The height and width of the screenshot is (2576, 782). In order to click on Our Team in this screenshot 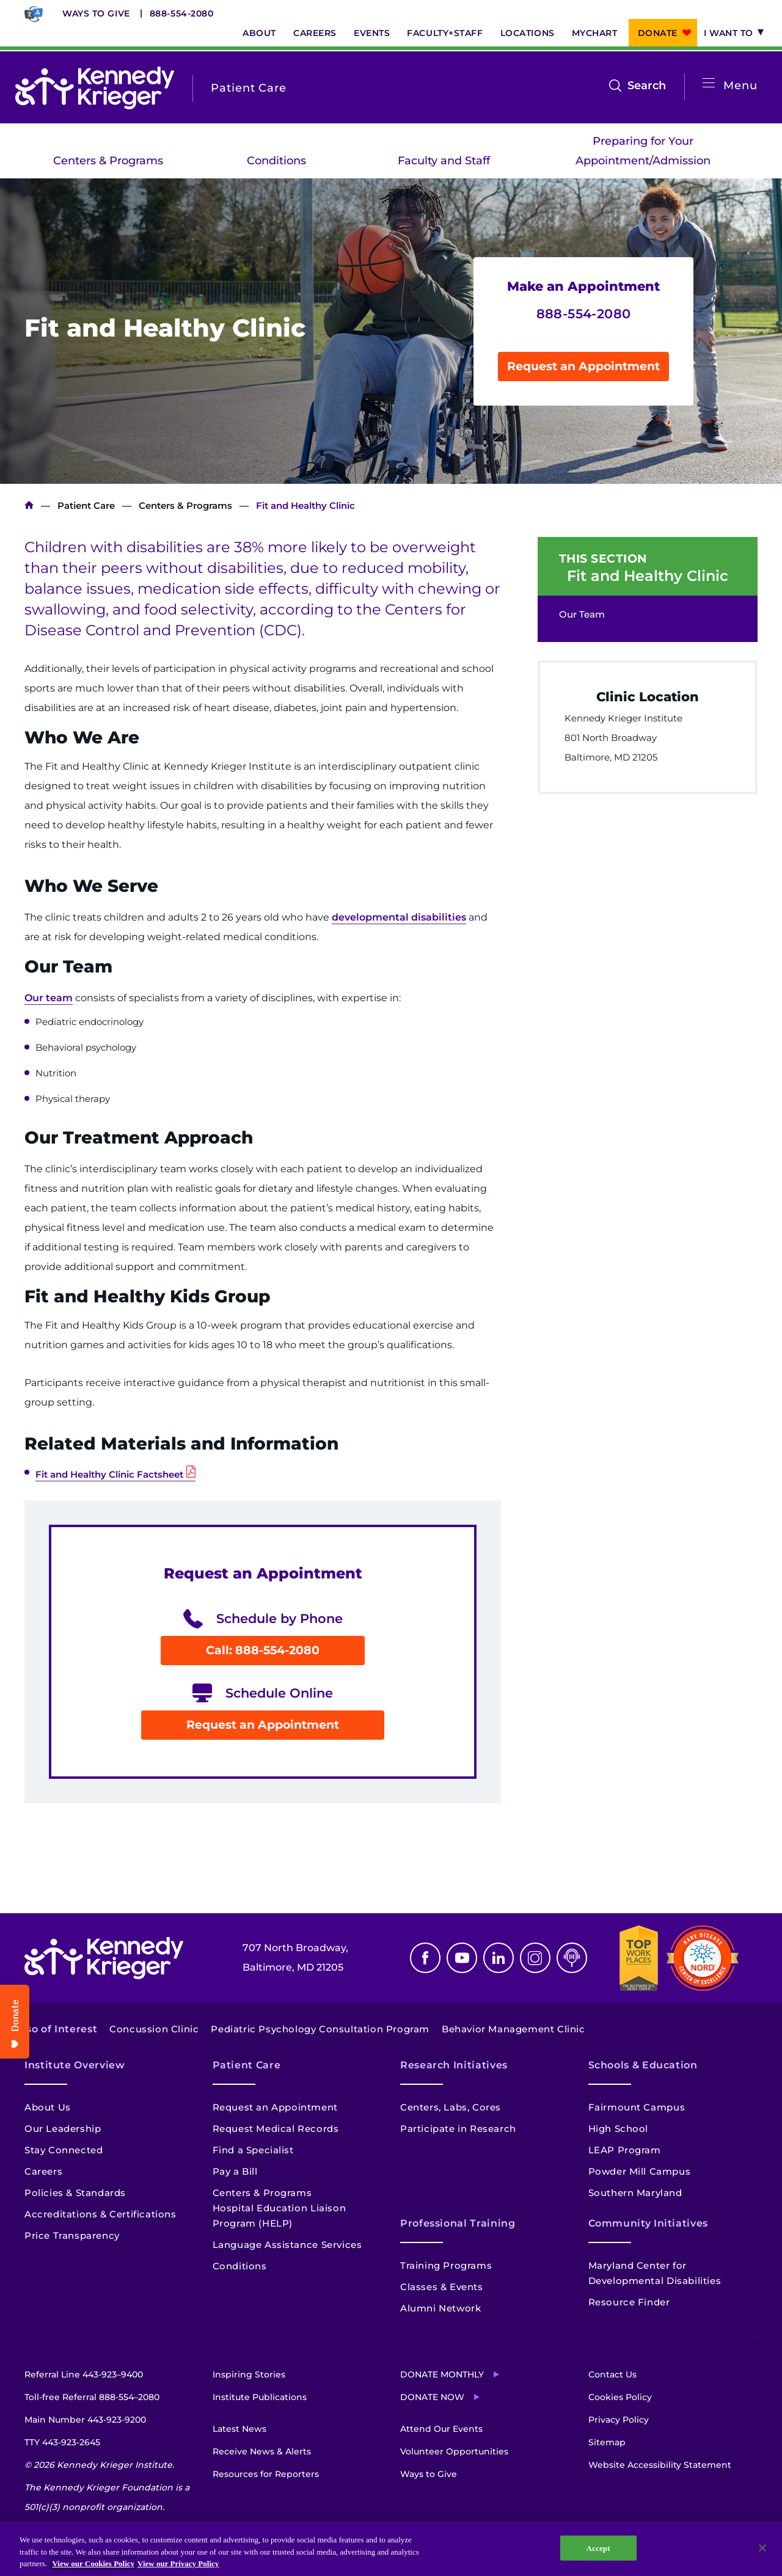, I will do `click(582, 614)`.